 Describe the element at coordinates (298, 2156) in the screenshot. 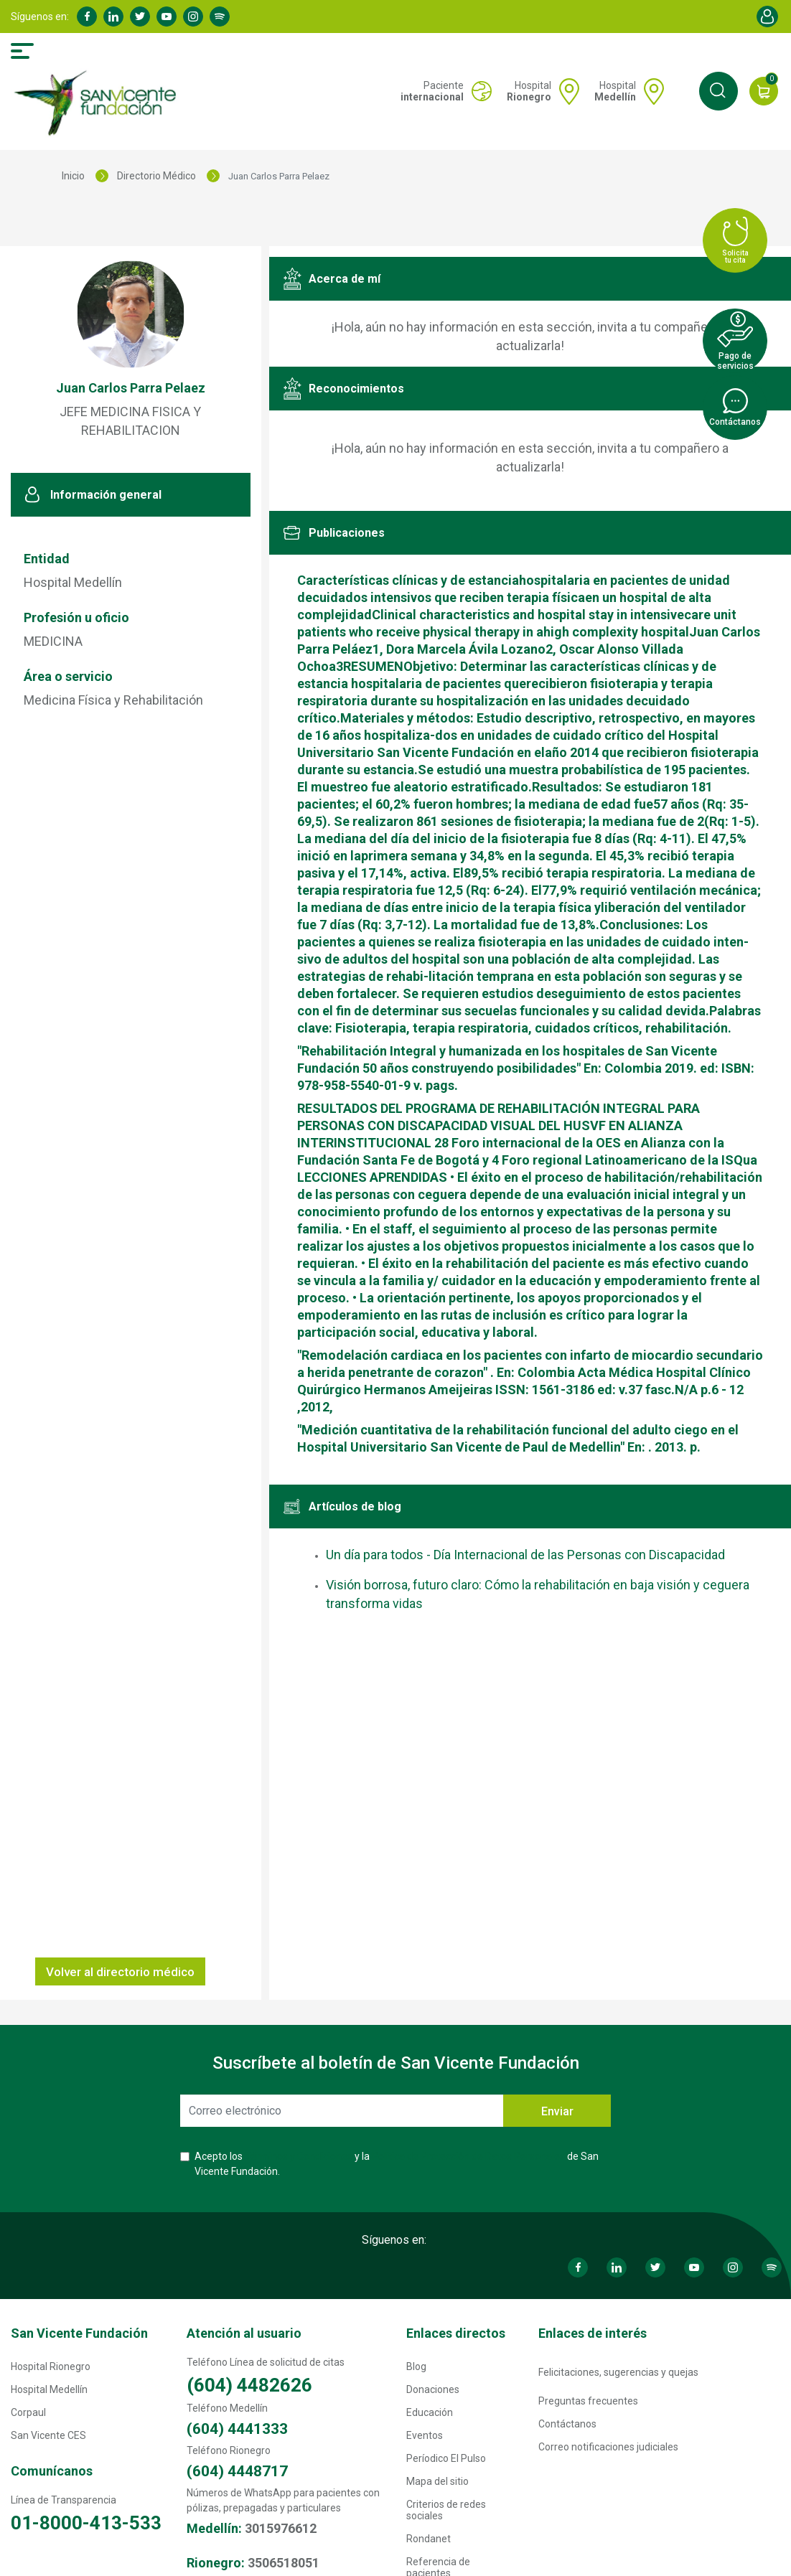

I see `Términos y Condiciones` at that location.